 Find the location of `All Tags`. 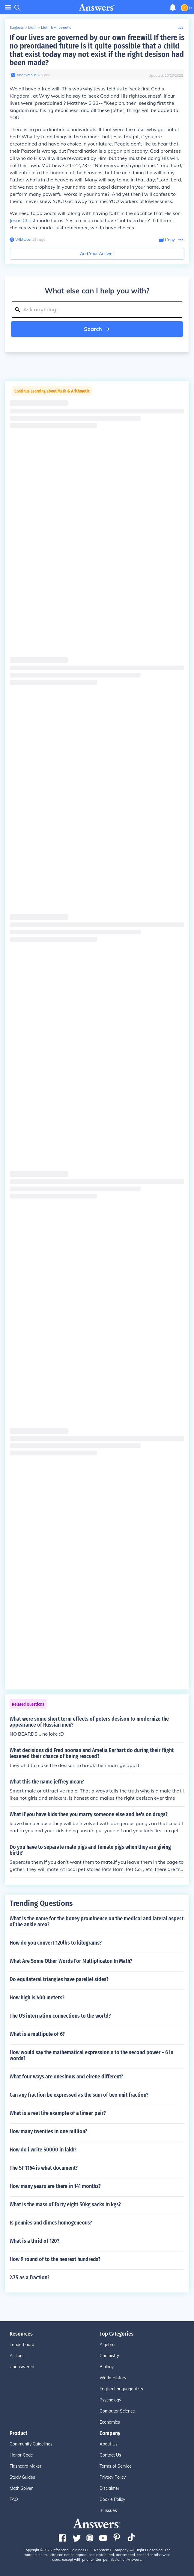

All Tags is located at coordinates (17, 2355).